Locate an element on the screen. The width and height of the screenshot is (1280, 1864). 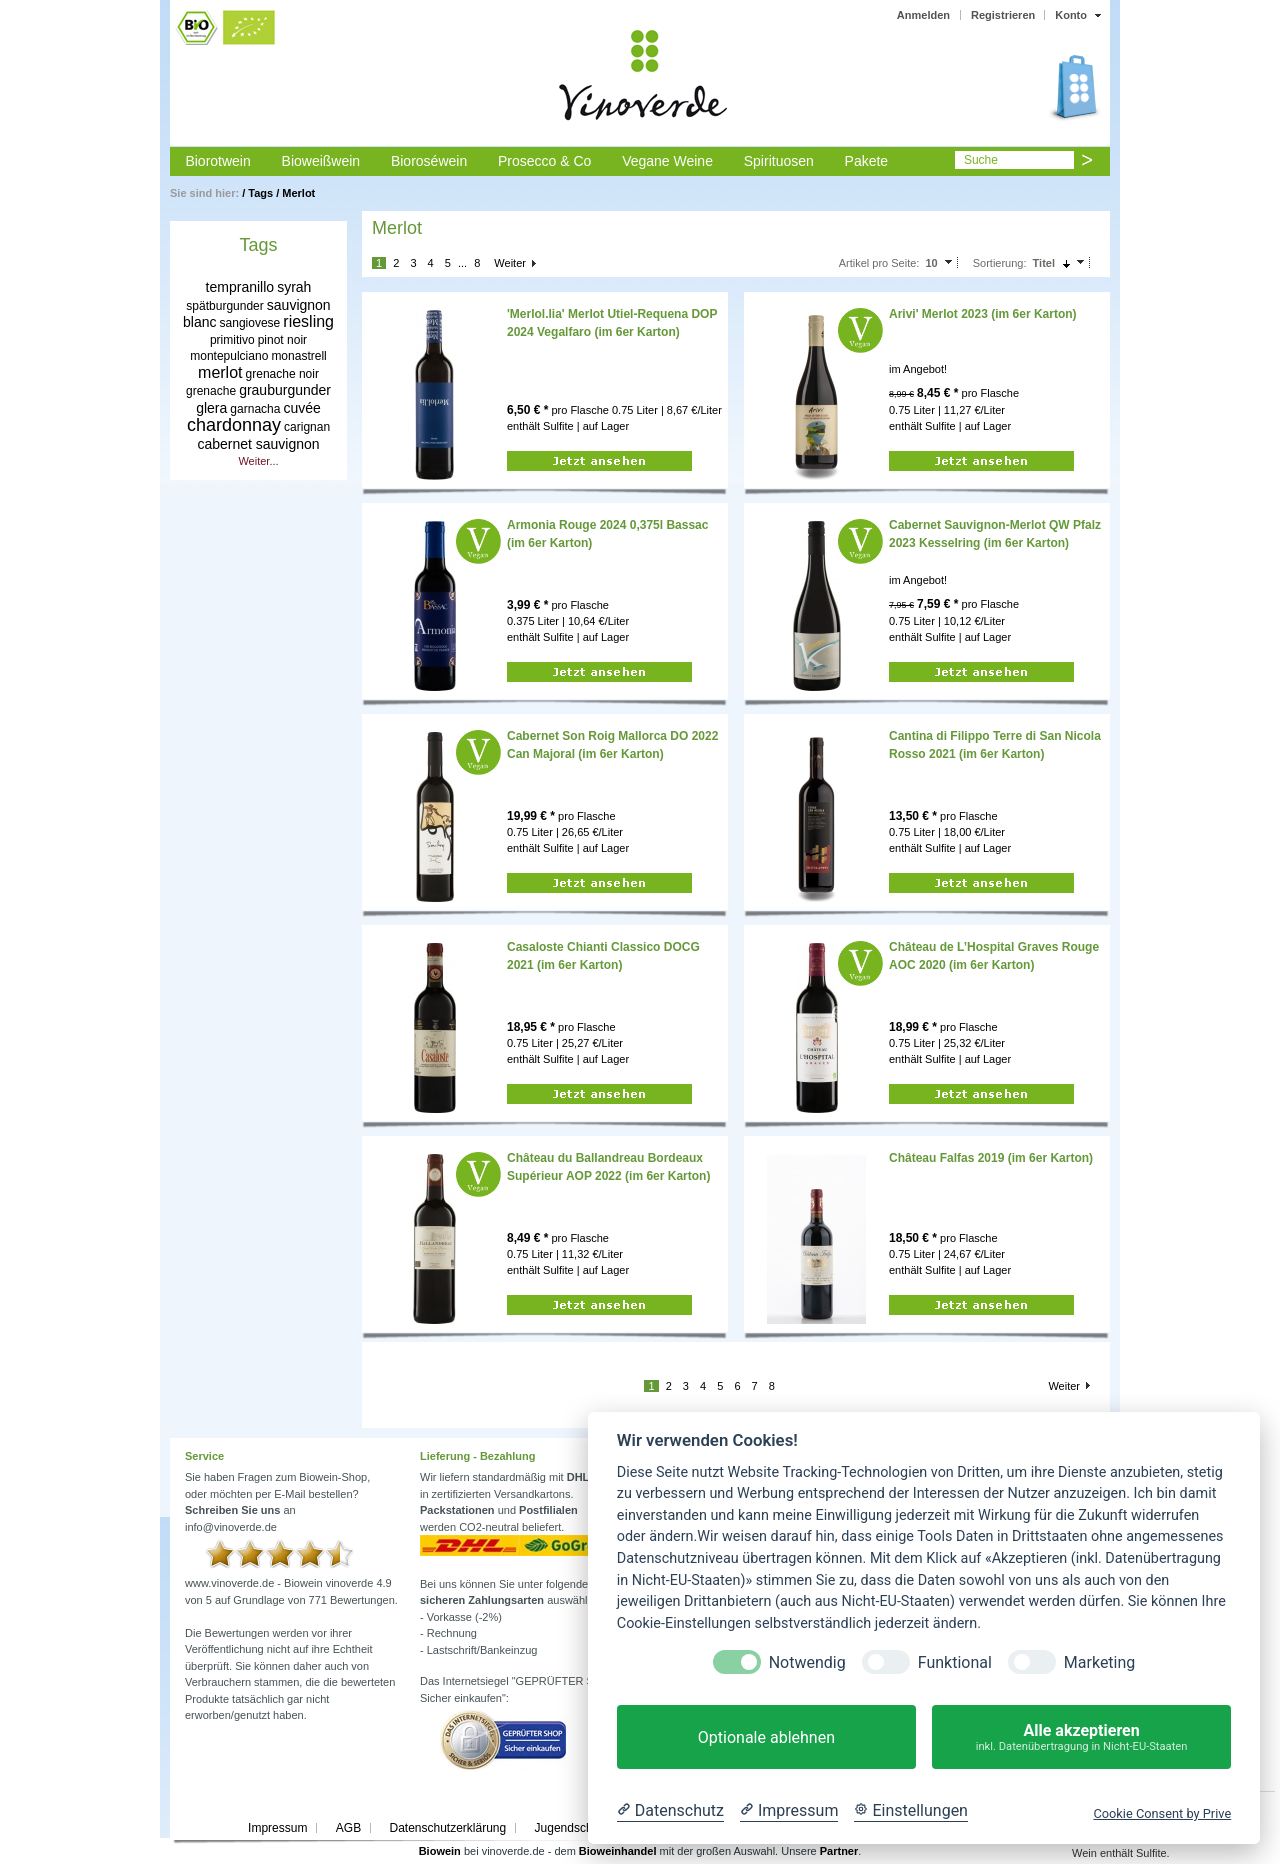
Weiter... is located at coordinates (258, 461).